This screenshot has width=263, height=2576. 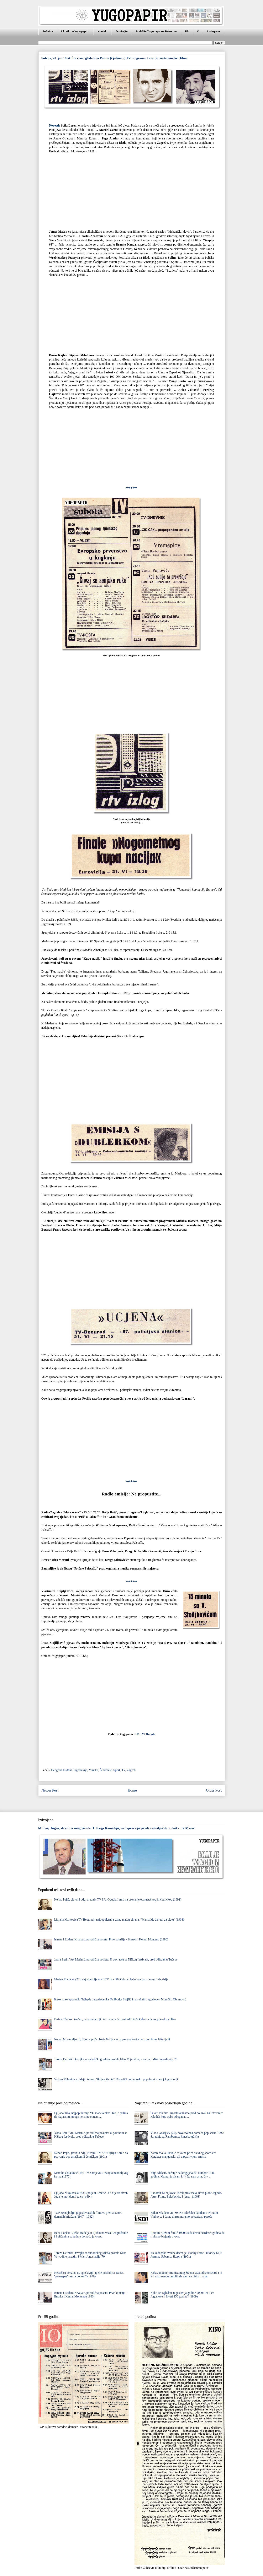 I want to click on Milivoj Jugin, stranica mog života: U Kejp Kenediju, na ispraćaju prvih zemaljskih putnika na Mesec, so click(x=116, y=1828).